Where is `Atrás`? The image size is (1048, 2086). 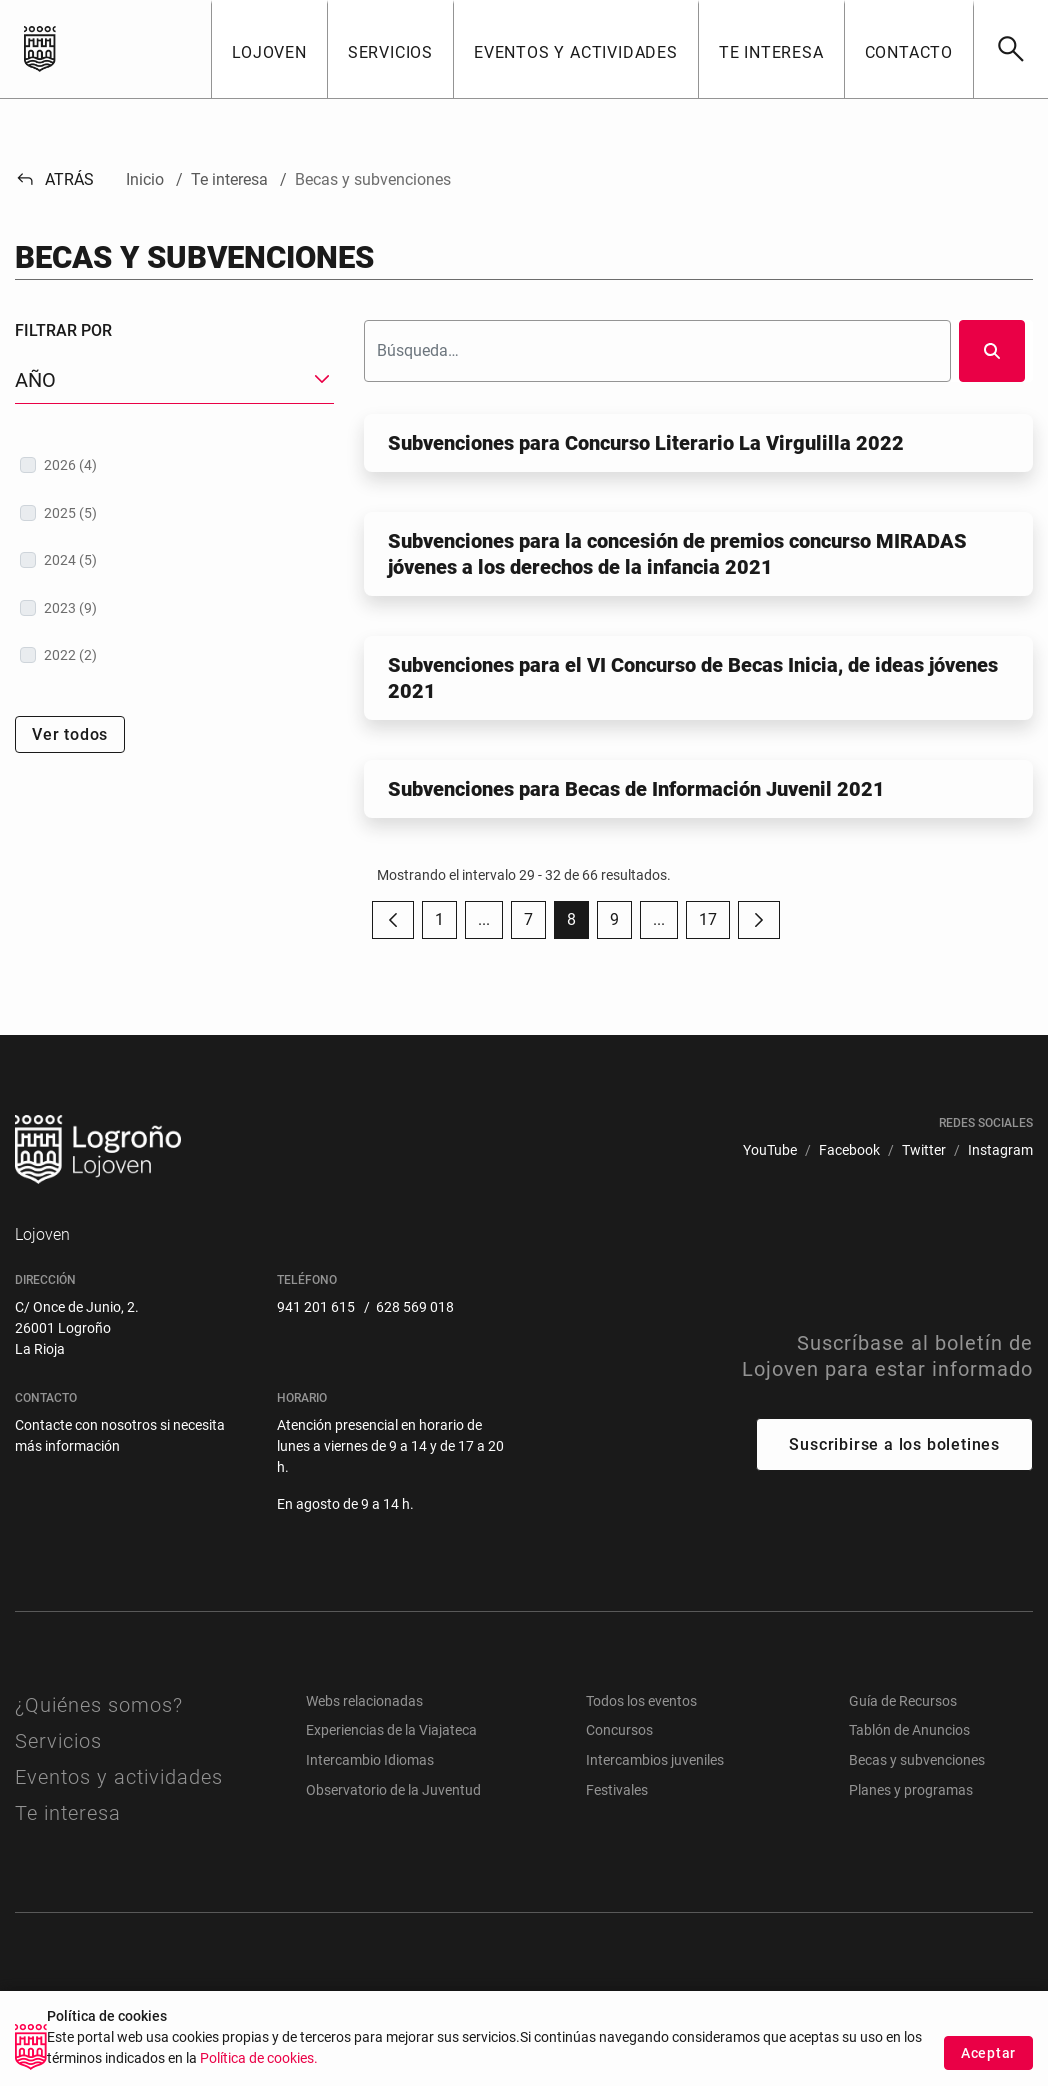 Atrás is located at coordinates (54, 179).